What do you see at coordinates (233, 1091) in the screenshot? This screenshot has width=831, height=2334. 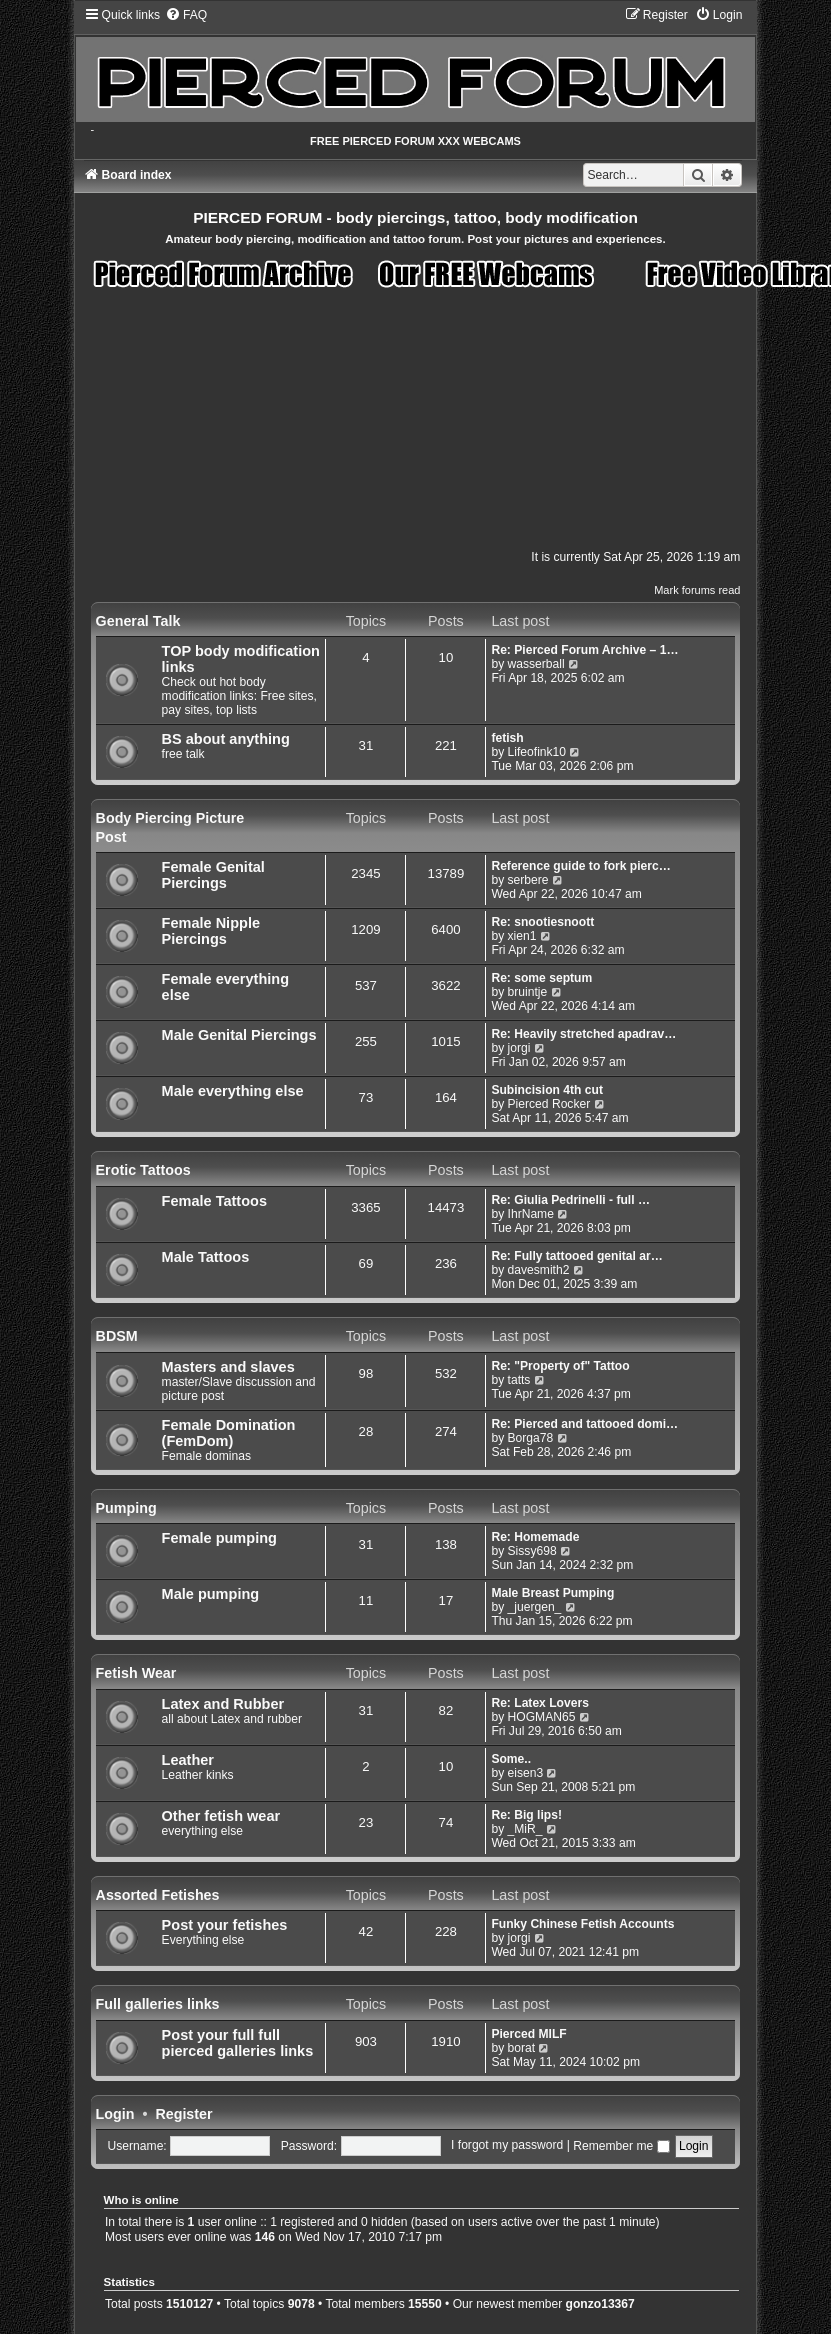 I see `Male everything else` at bounding box center [233, 1091].